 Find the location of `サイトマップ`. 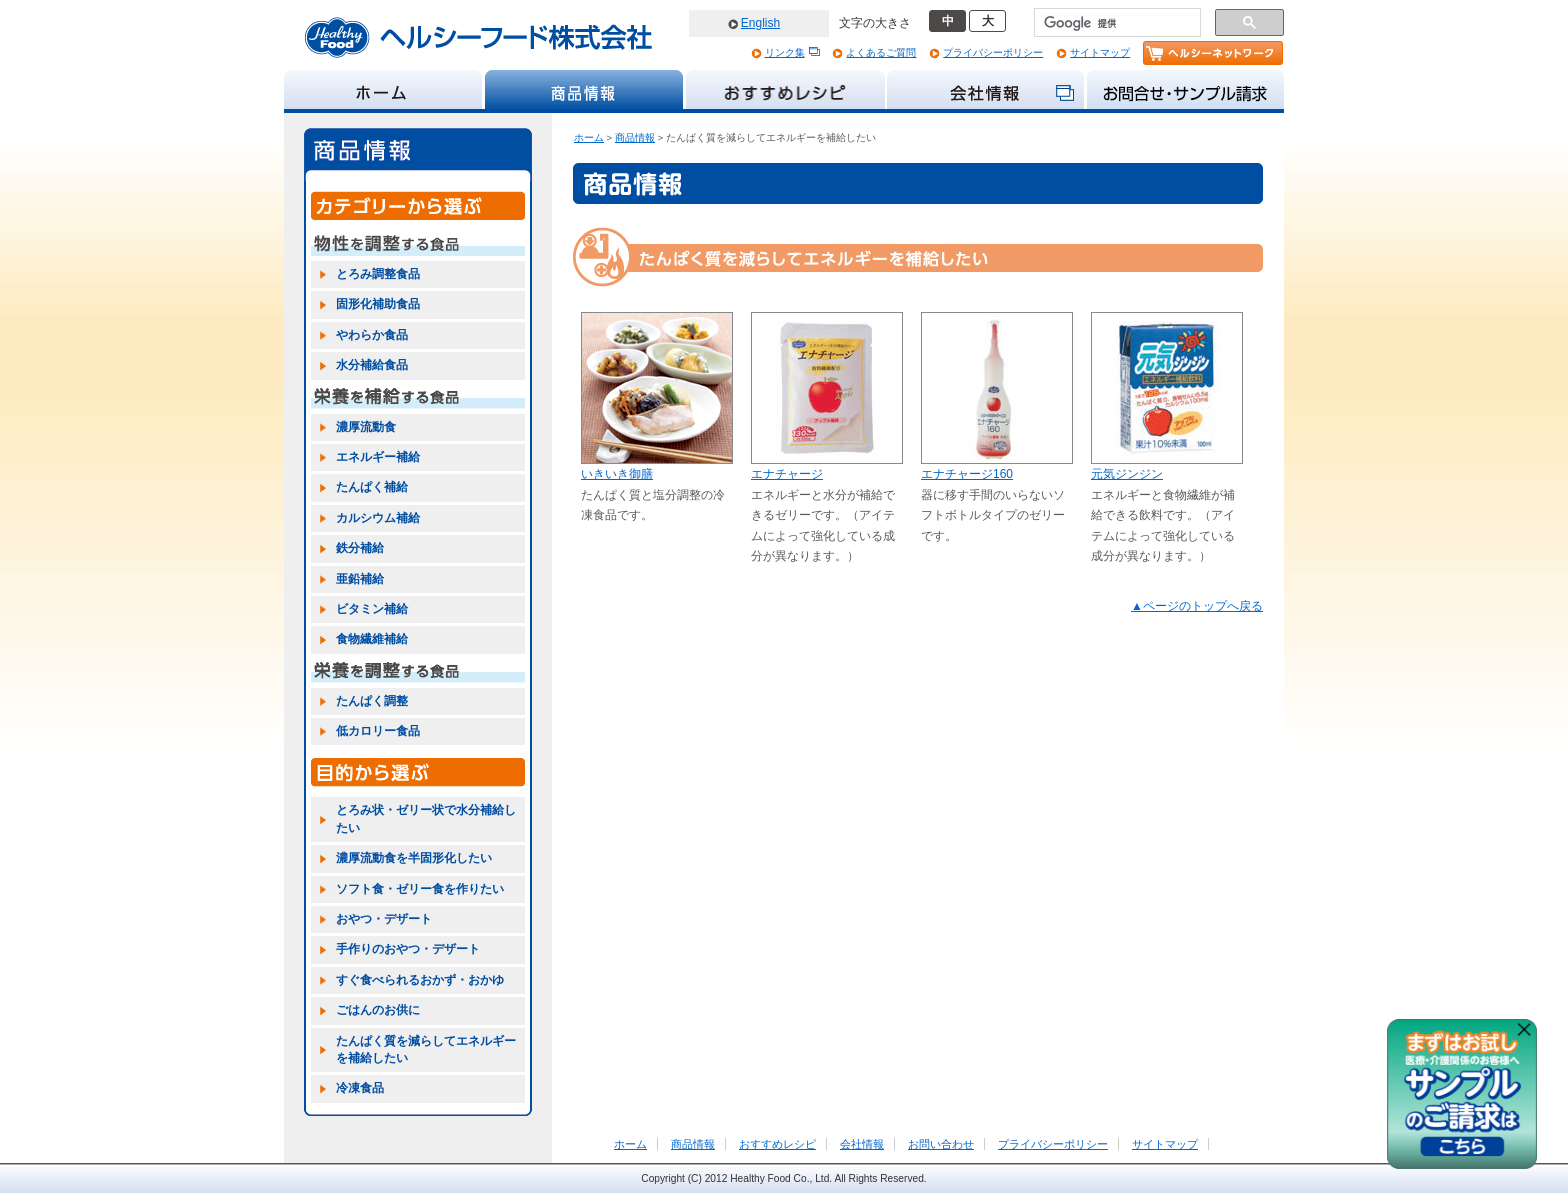

サイトマップ is located at coordinates (1100, 52).